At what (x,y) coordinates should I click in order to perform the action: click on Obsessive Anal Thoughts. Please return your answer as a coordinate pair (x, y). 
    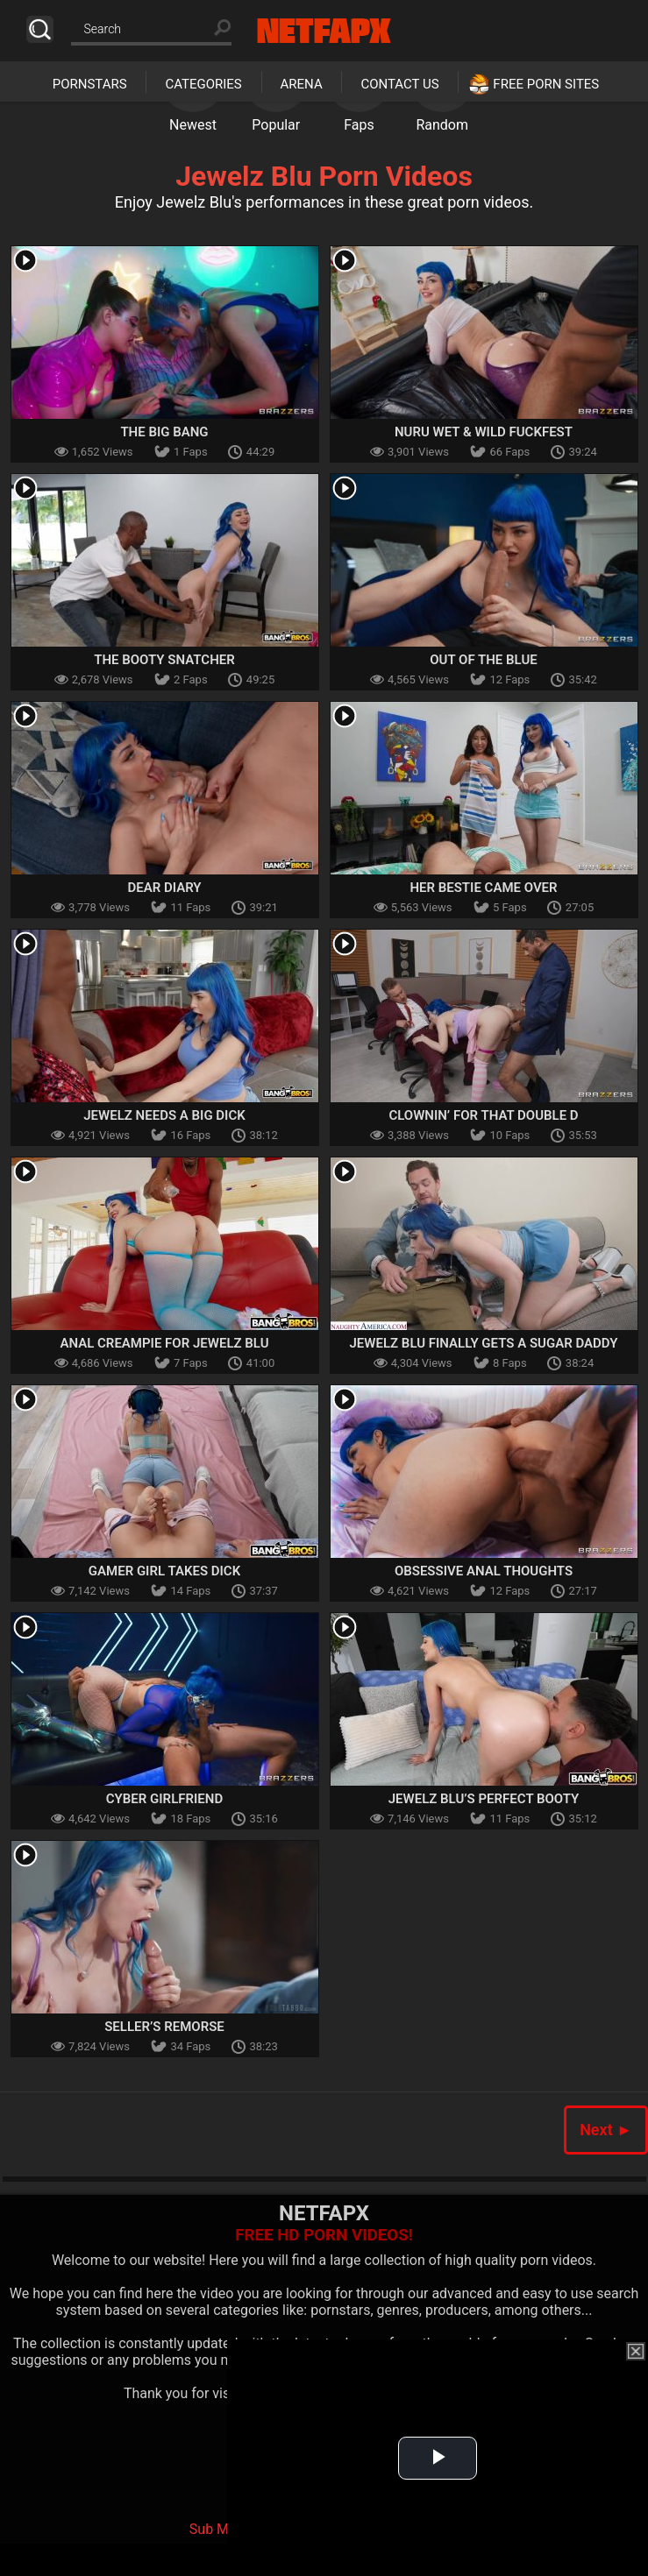
    Looking at the image, I should click on (484, 1571).